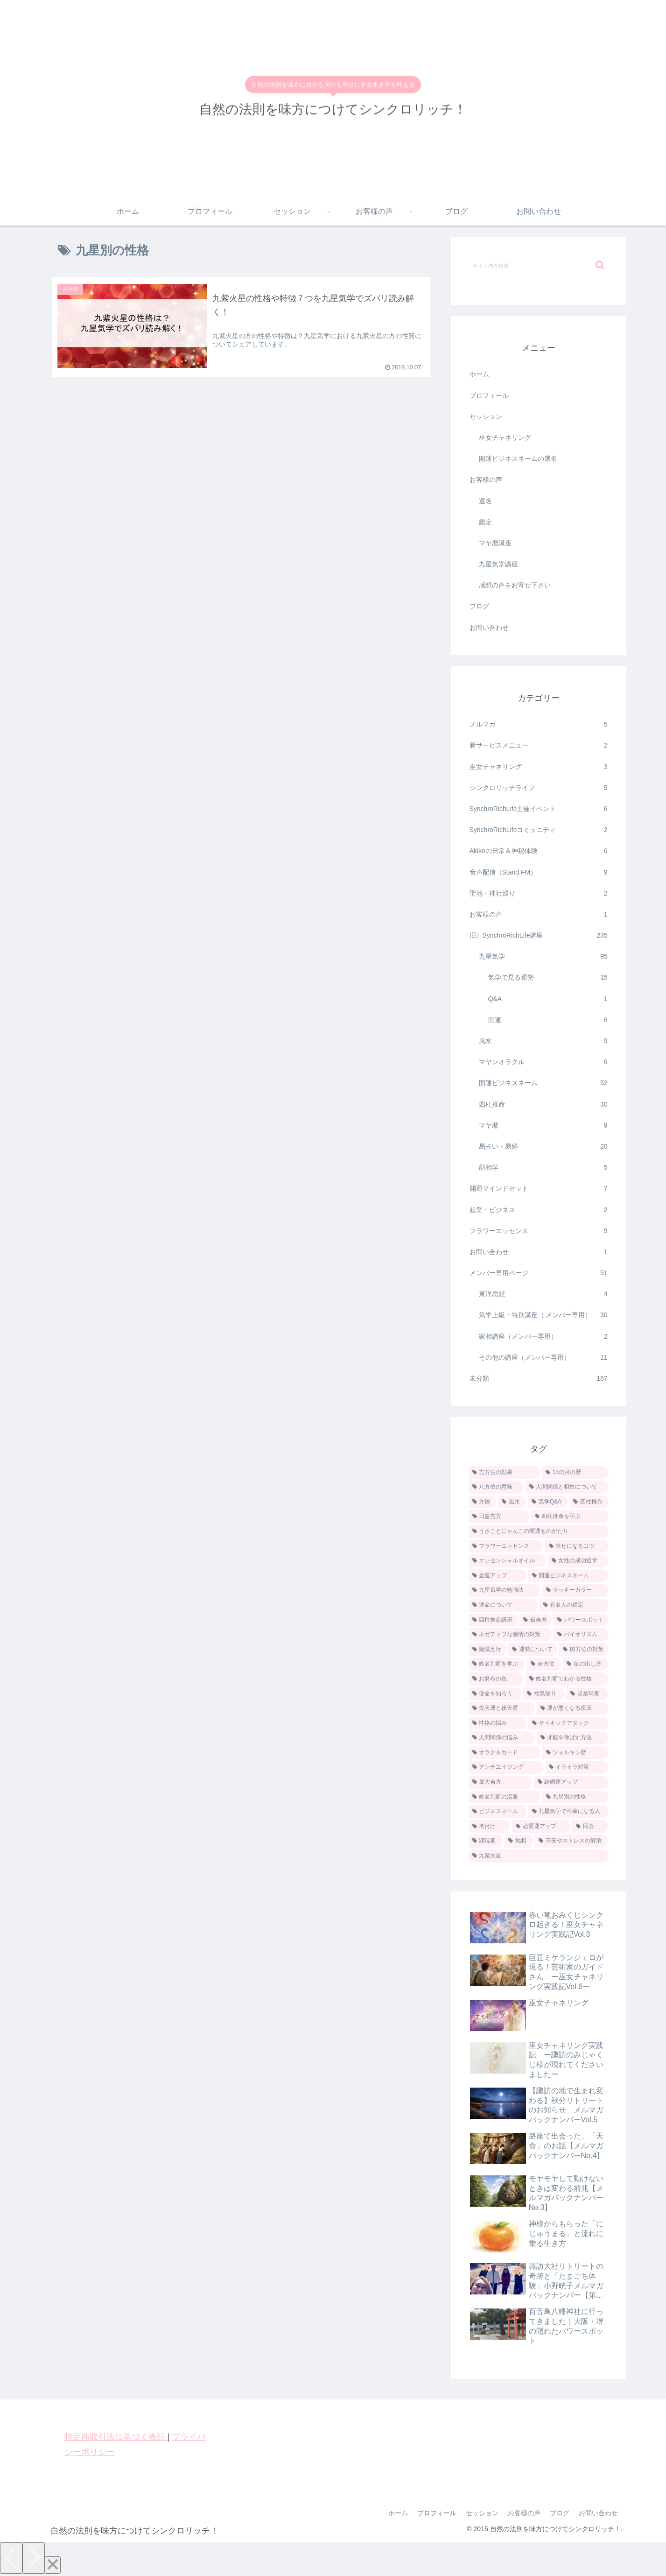  Describe the element at coordinates (497, 1811) in the screenshot. I see `[ビジネスネーム (1個の項目)]` at that location.